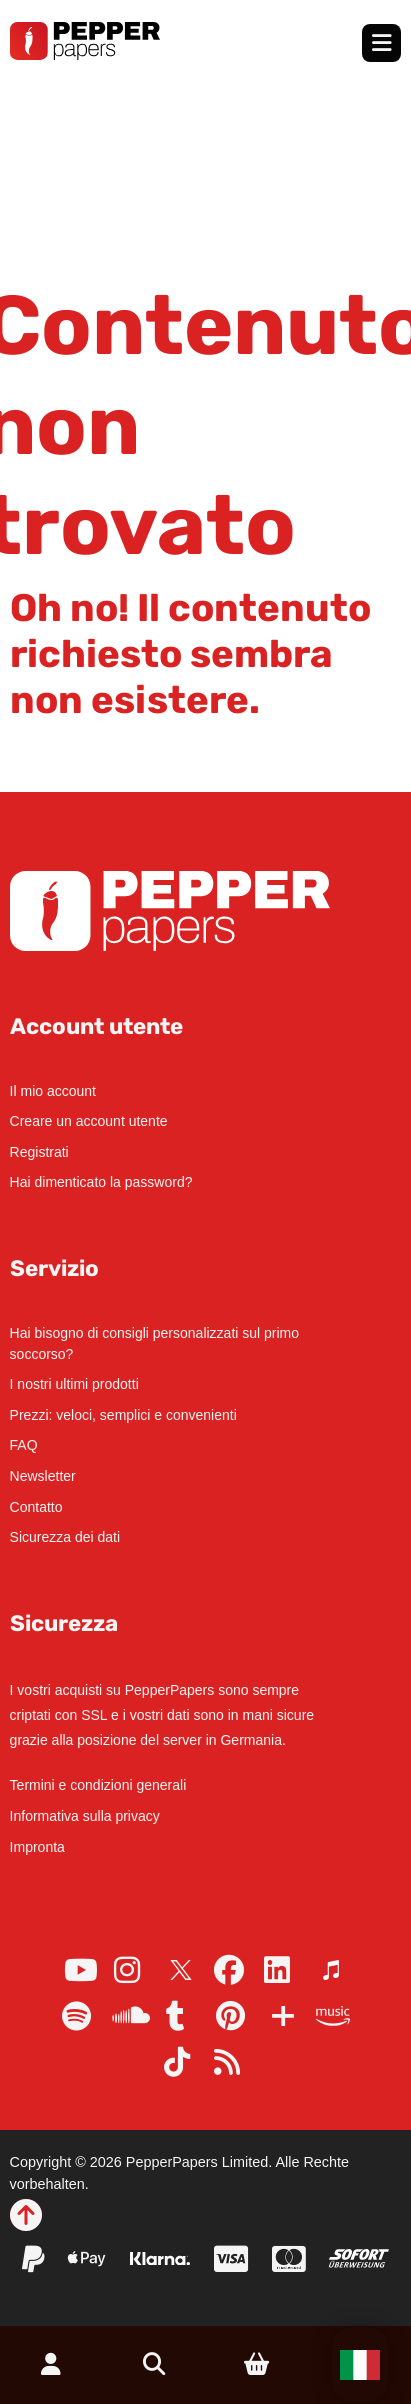 This screenshot has height=2404, width=411. Describe the element at coordinates (89, 1121) in the screenshot. I see `Creare un account utente` at that location.